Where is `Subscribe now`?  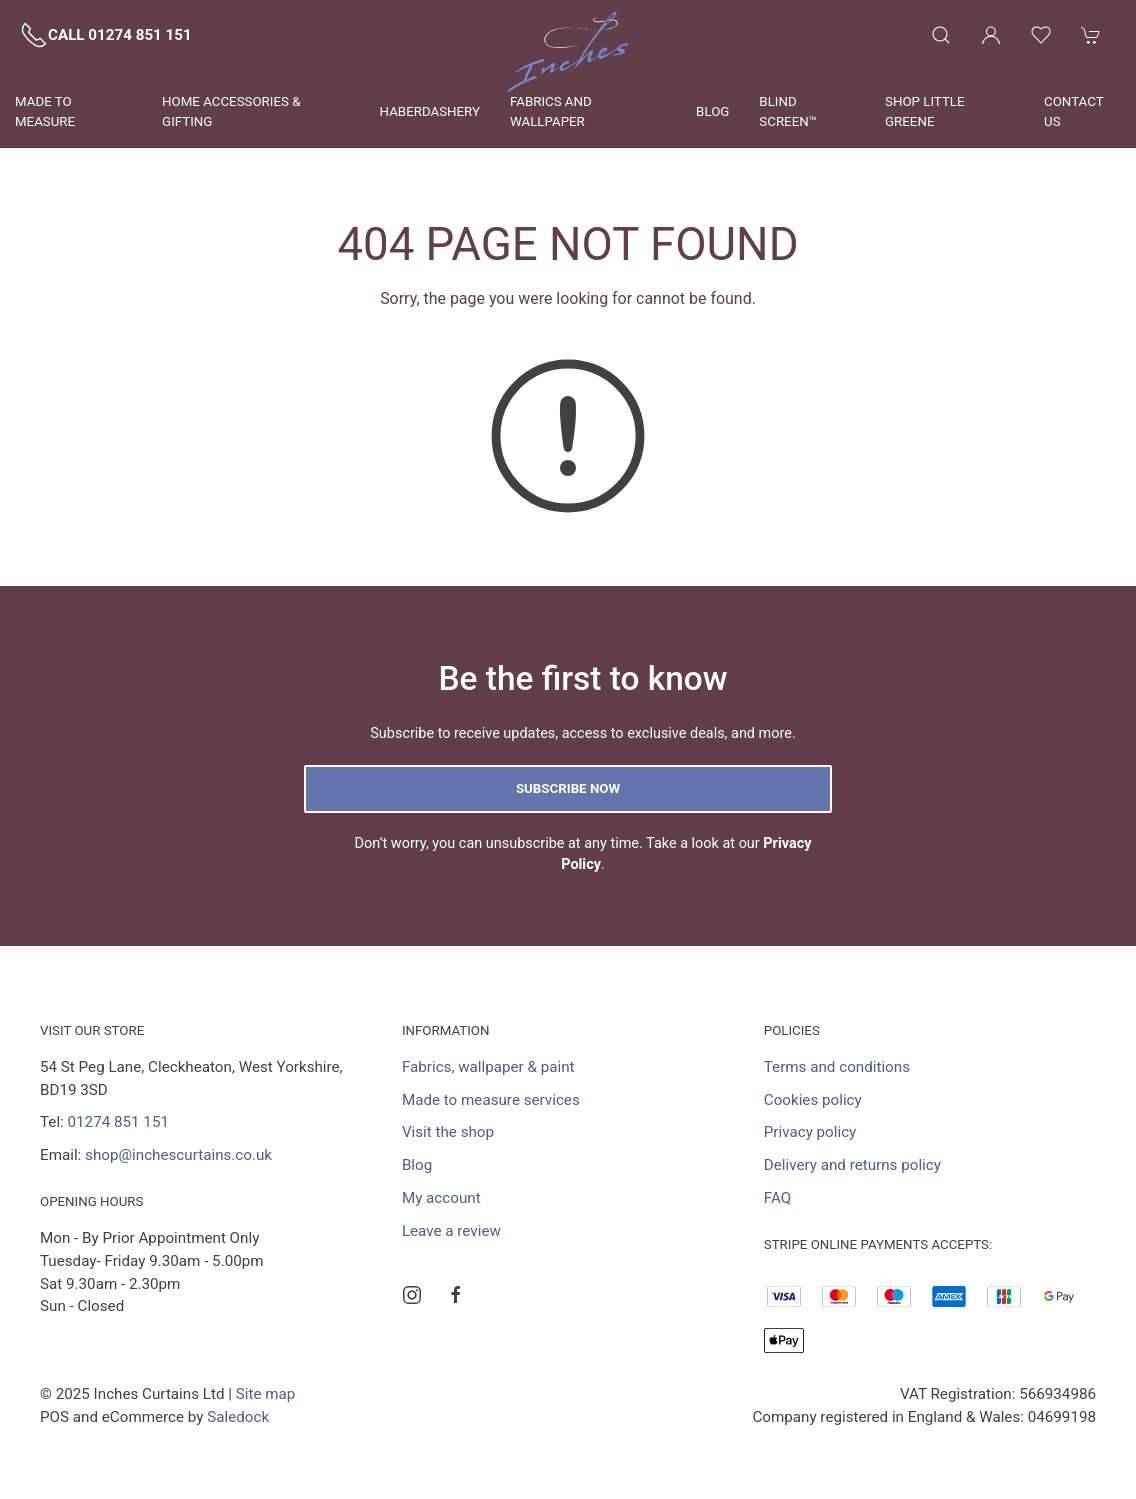 Subscribe now is located at coordinates (568, 788).